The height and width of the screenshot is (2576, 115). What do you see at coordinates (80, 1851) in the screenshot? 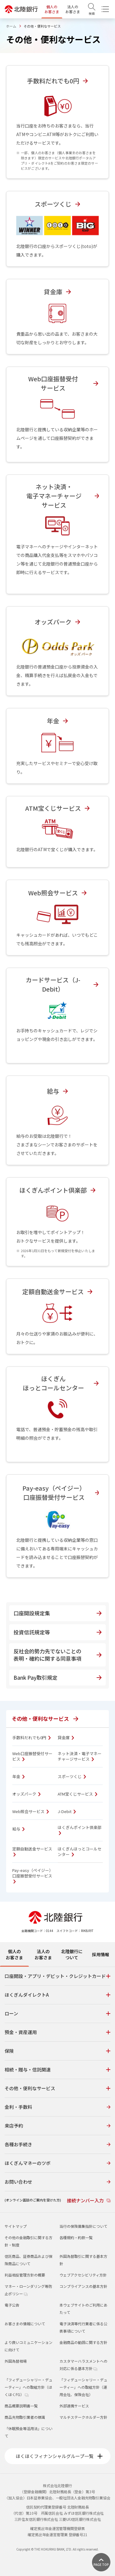
I see `ほくぎんほっとコールセンター` at bounding box center [80, 1851].